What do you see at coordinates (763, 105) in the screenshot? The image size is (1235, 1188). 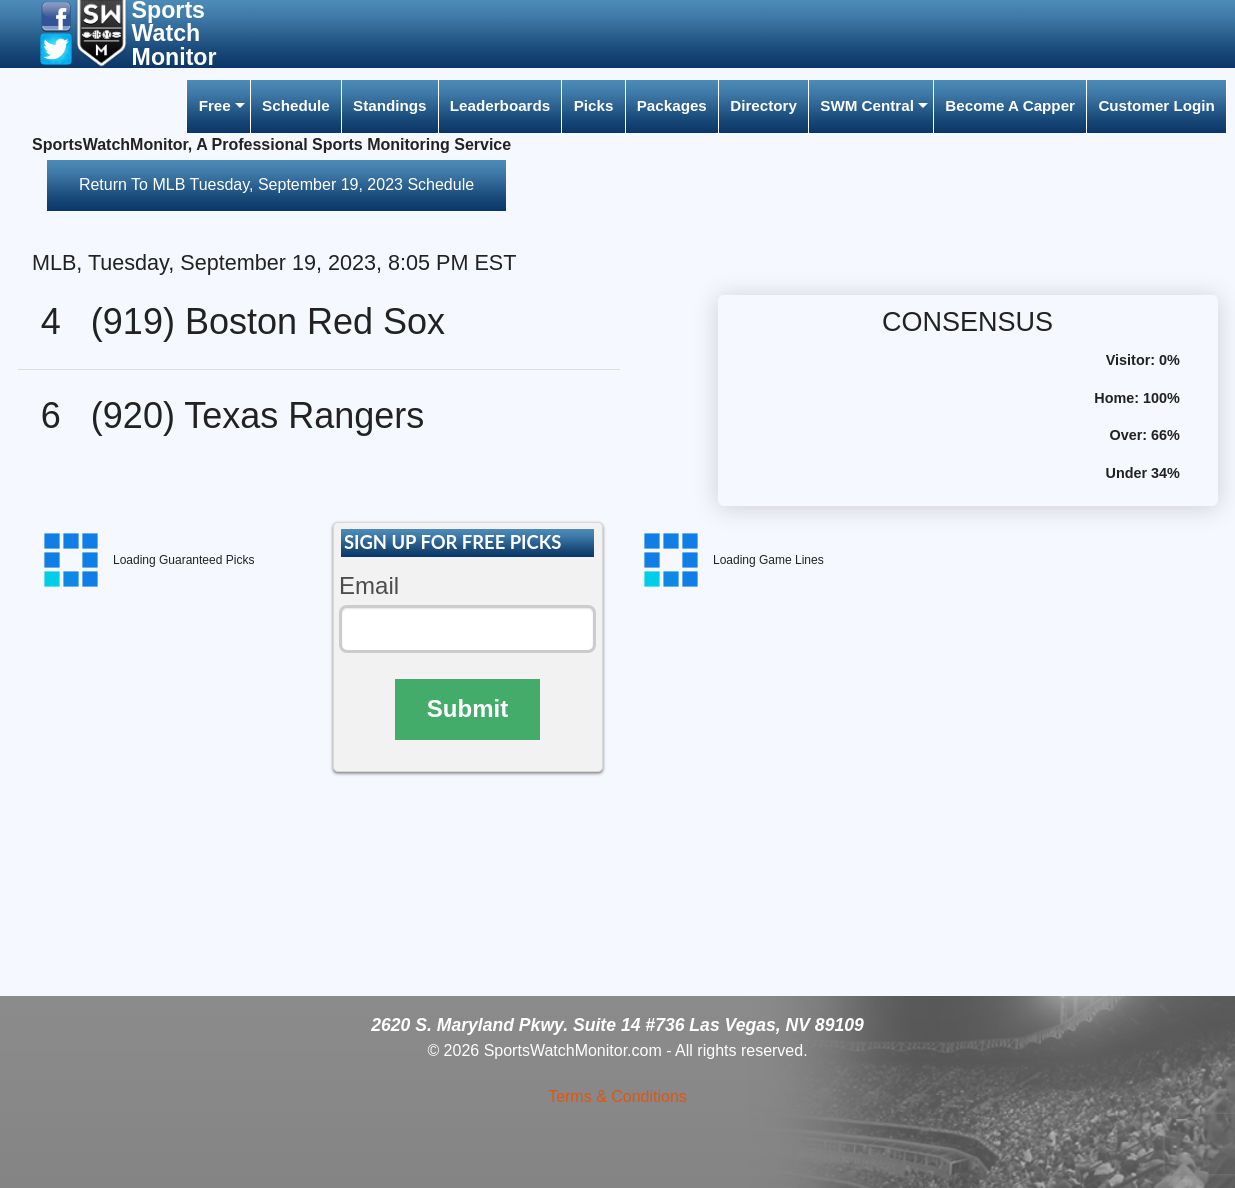 I see `Directory` at bounding box center [763, 105].